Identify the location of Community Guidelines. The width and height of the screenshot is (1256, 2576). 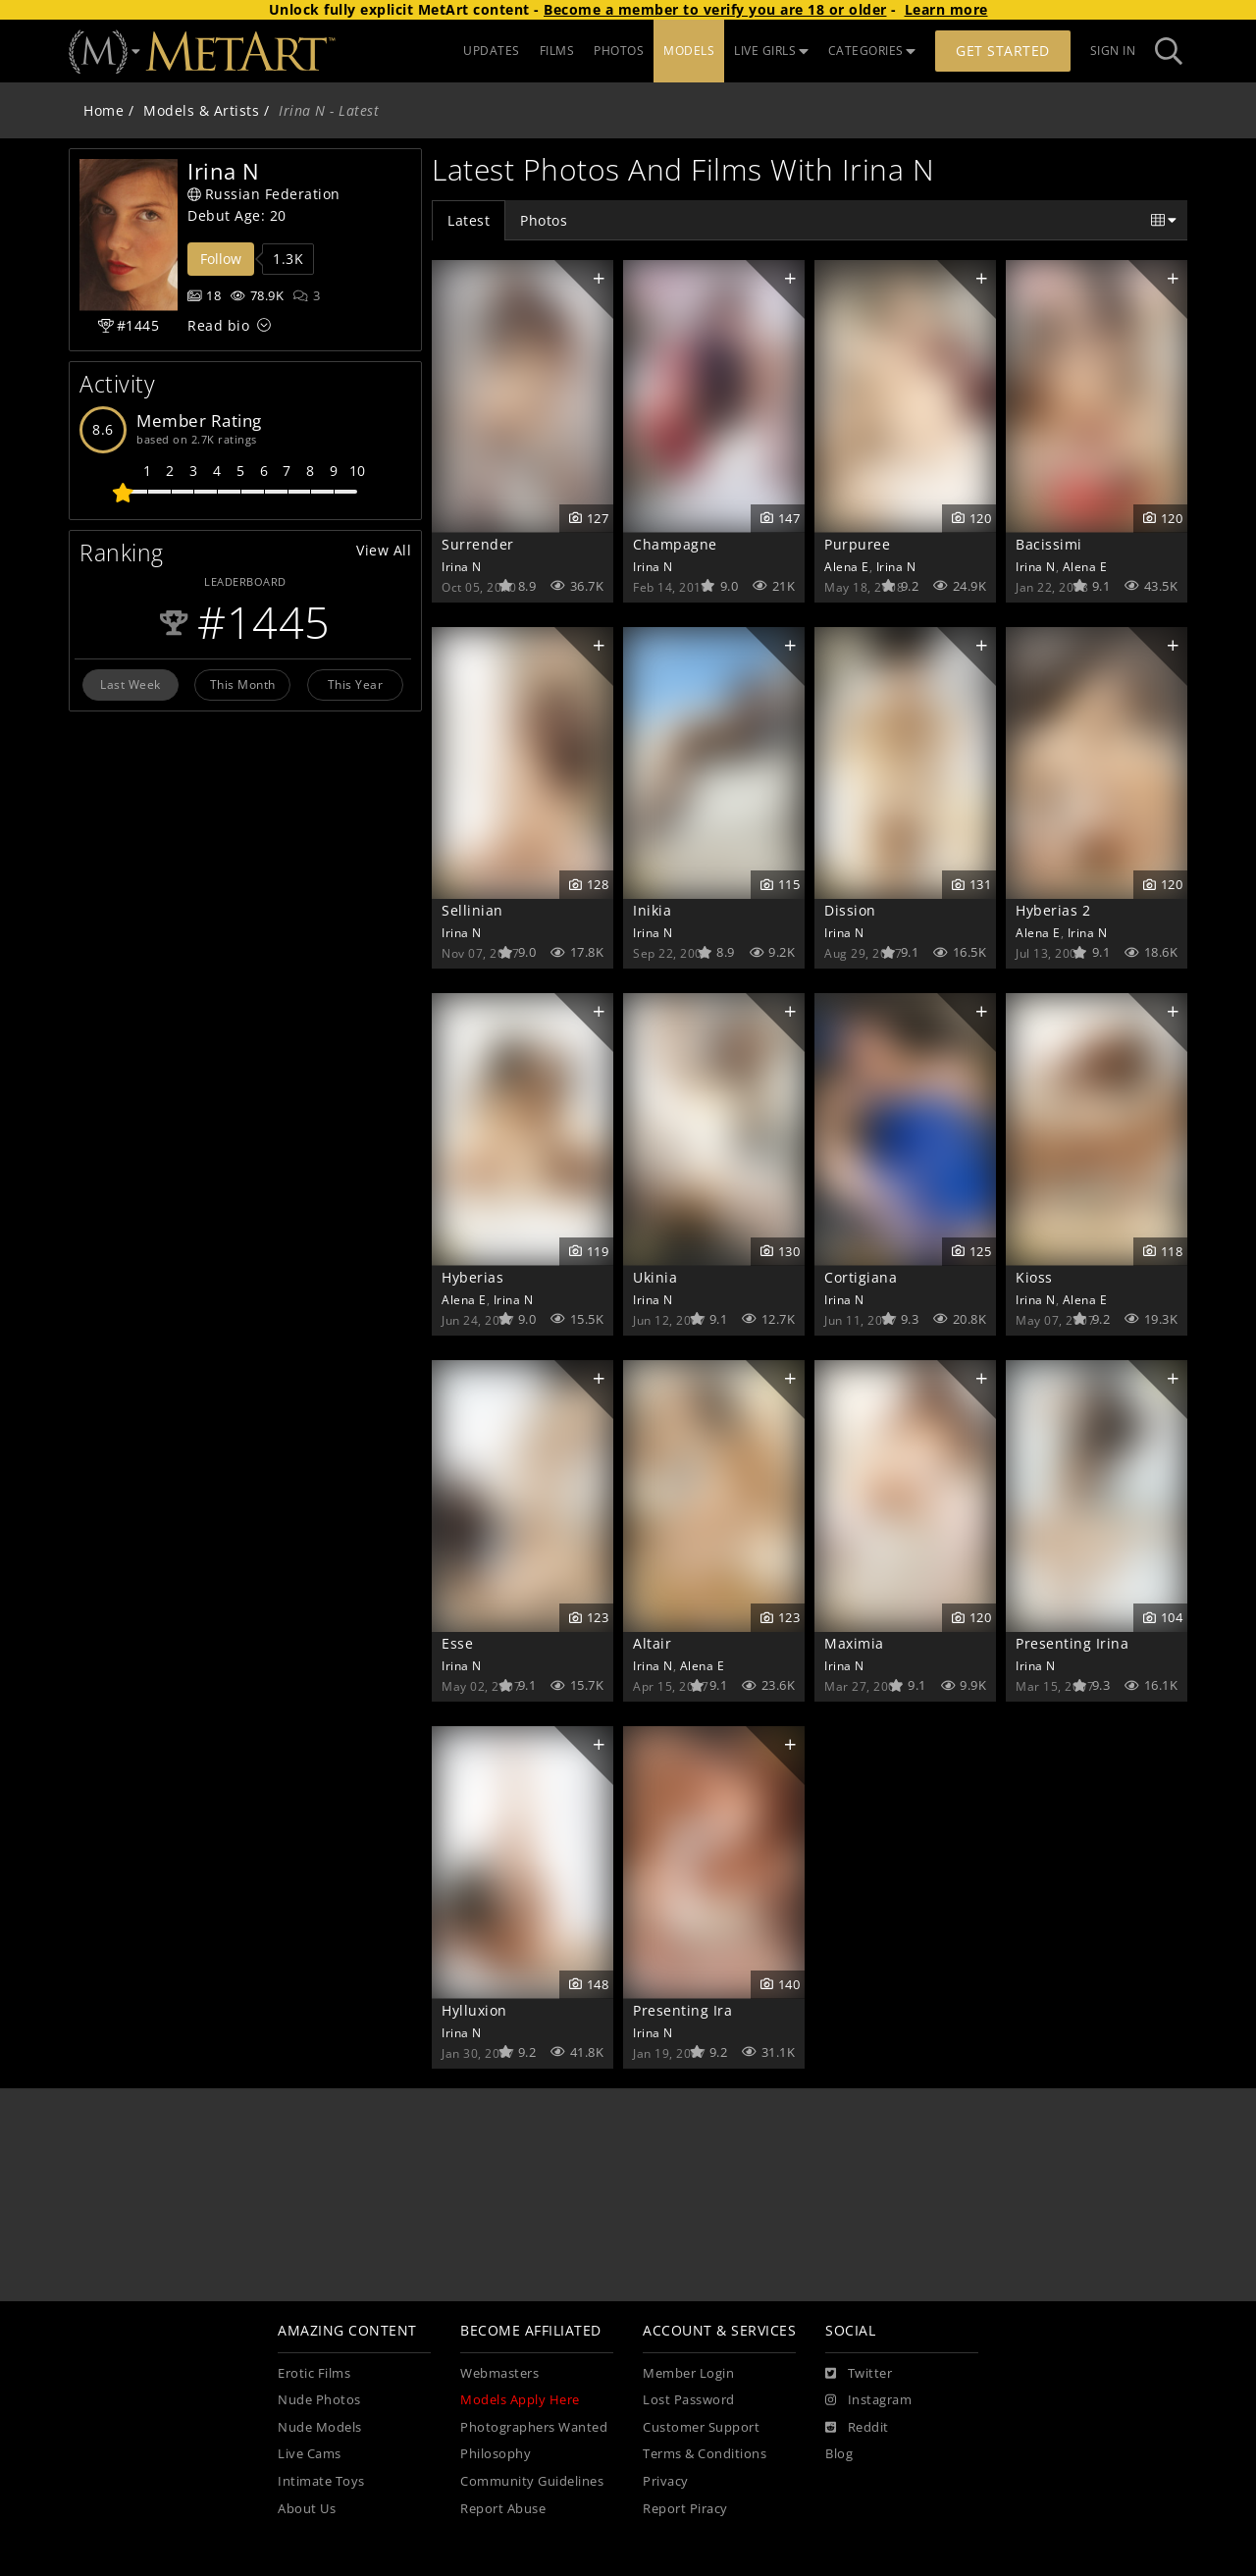
(531, 2481).